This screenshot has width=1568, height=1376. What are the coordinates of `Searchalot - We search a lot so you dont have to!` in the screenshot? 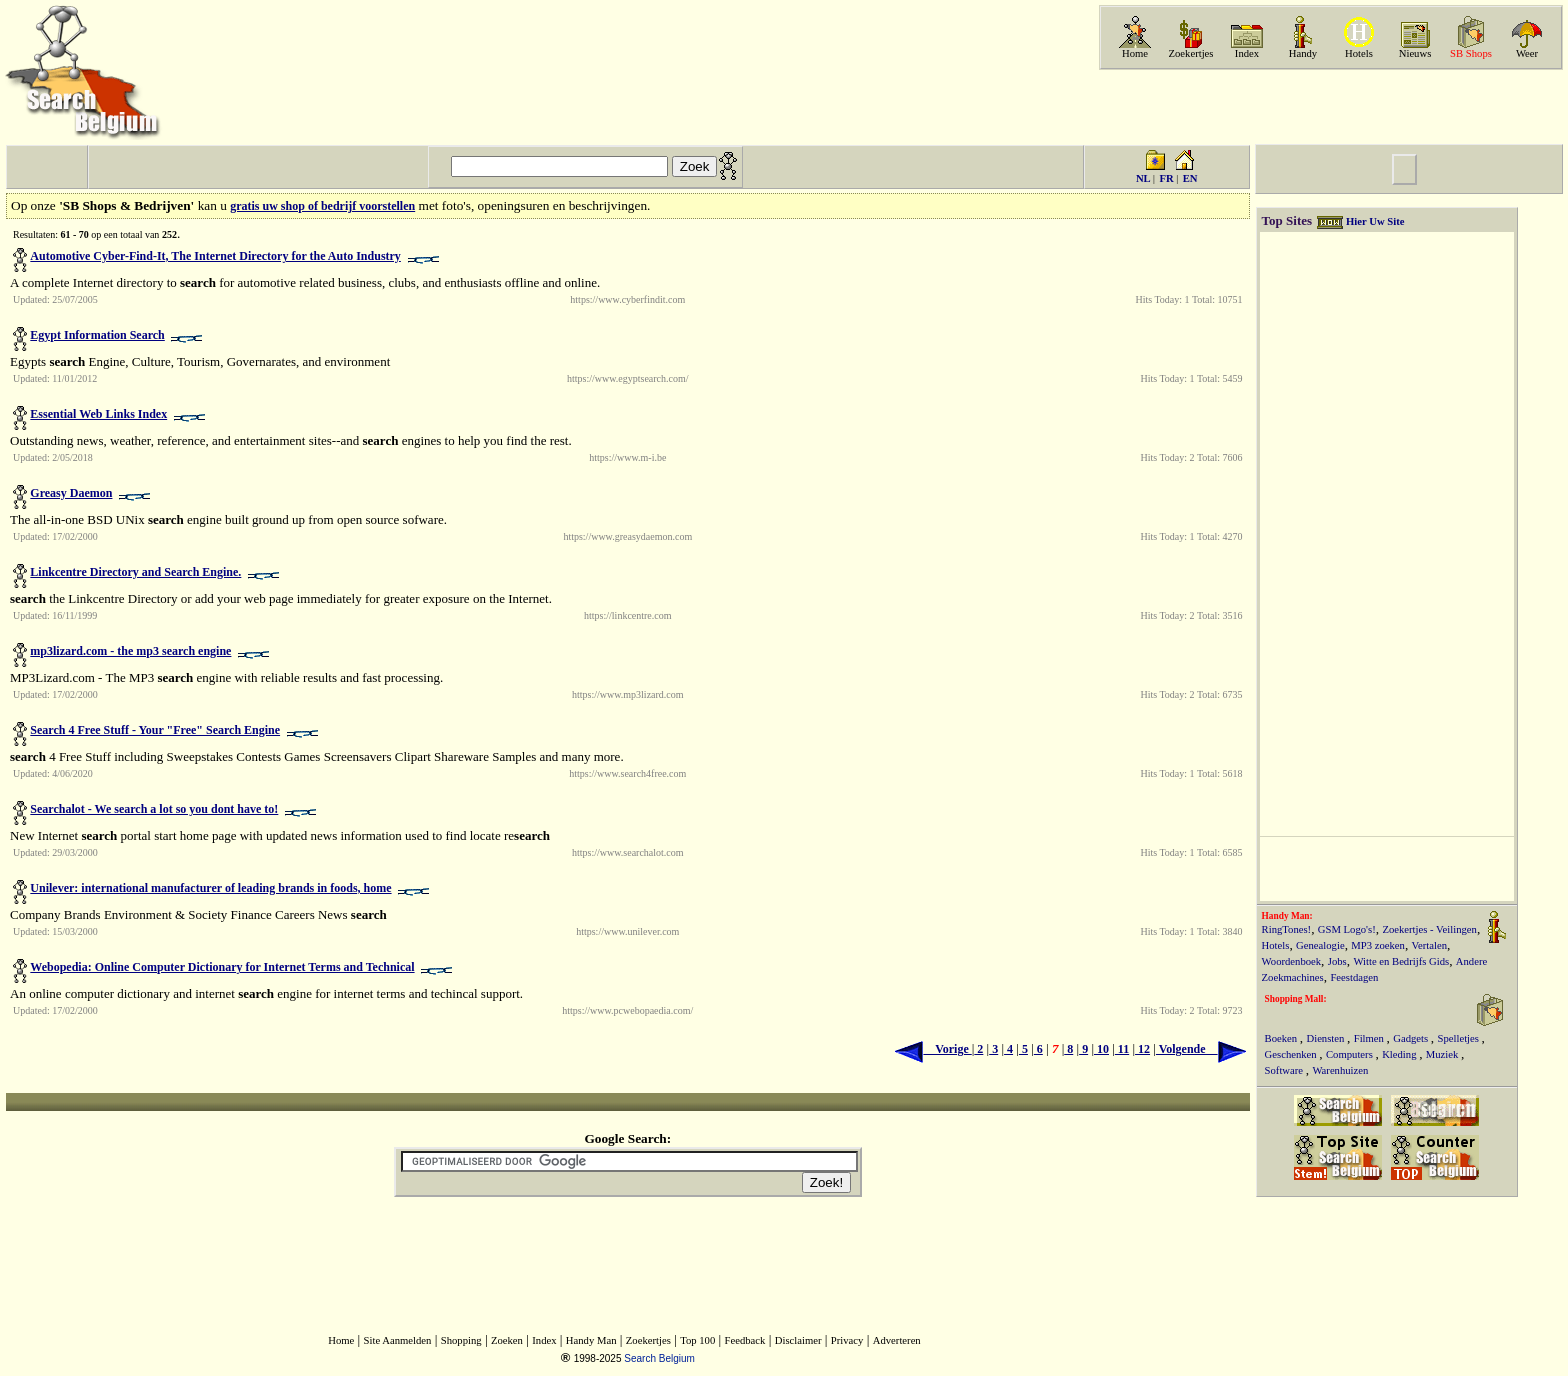 It's located at (154, 809).